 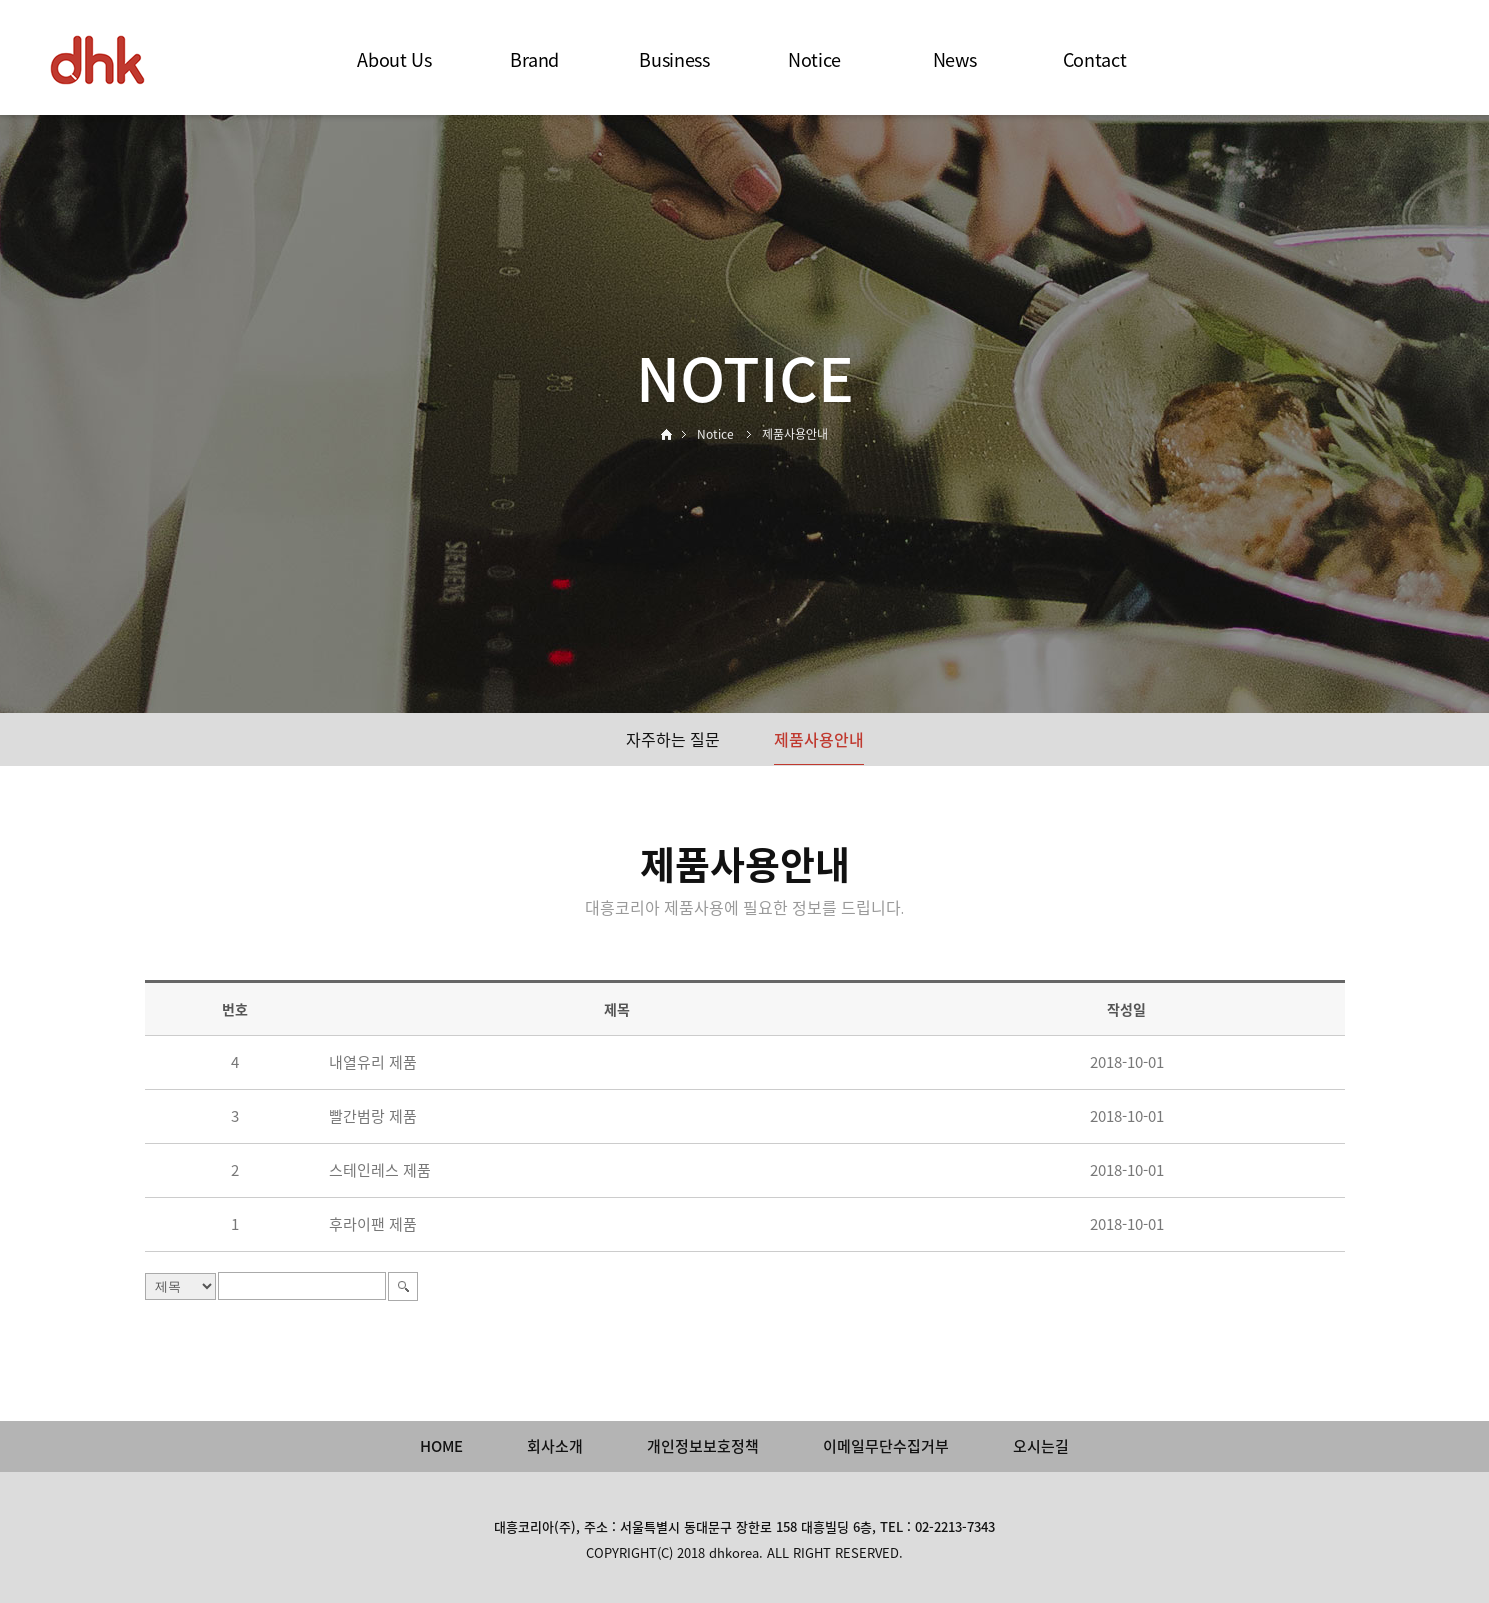 I want to click on 내열유리 제품, so click(x=373, y=1062).